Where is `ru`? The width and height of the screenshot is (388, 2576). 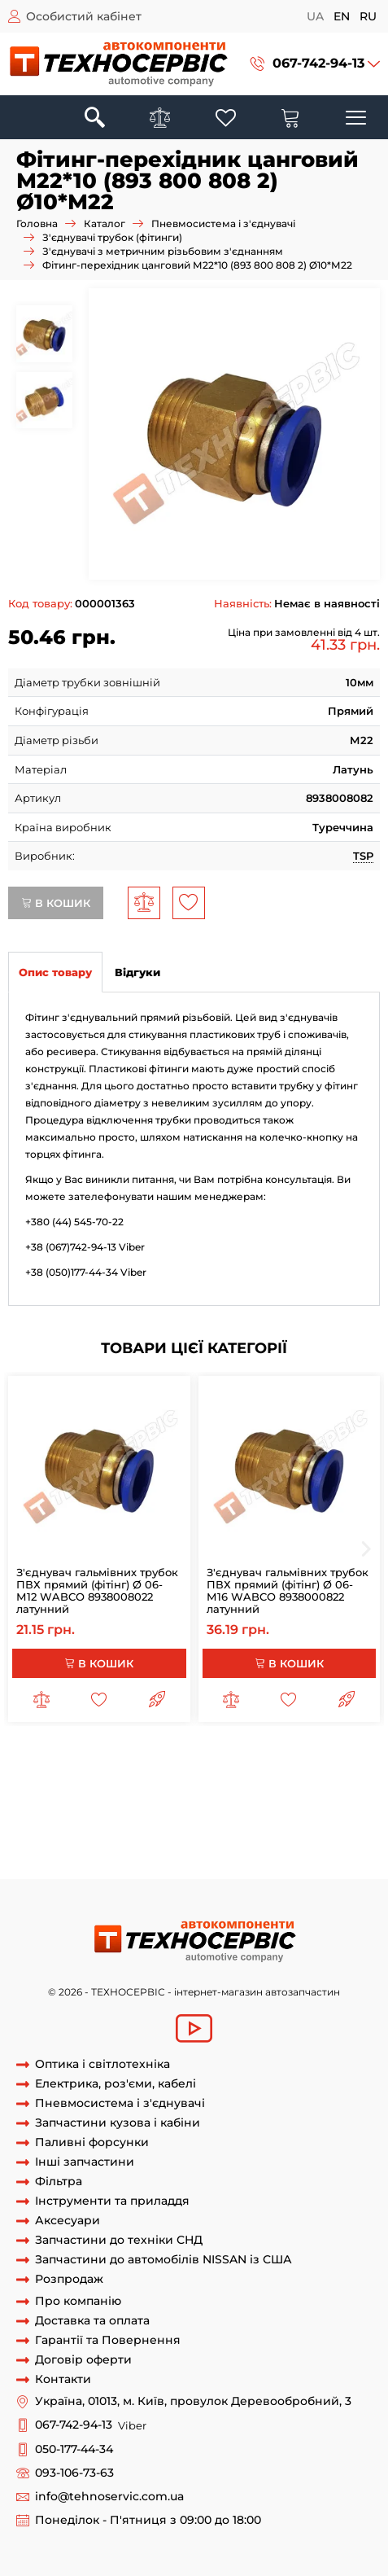
ru is located at coordinates (368, 16).